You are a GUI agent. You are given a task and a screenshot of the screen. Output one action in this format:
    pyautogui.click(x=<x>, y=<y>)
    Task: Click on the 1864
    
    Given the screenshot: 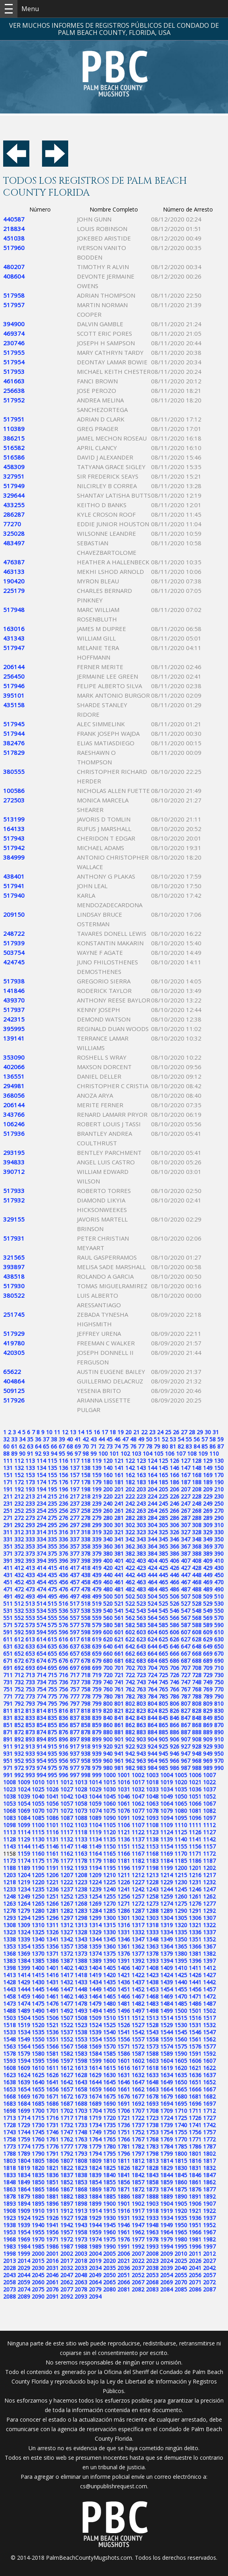 What is the action you would take?
    pyautogui.click(x=23, y=2189)
    